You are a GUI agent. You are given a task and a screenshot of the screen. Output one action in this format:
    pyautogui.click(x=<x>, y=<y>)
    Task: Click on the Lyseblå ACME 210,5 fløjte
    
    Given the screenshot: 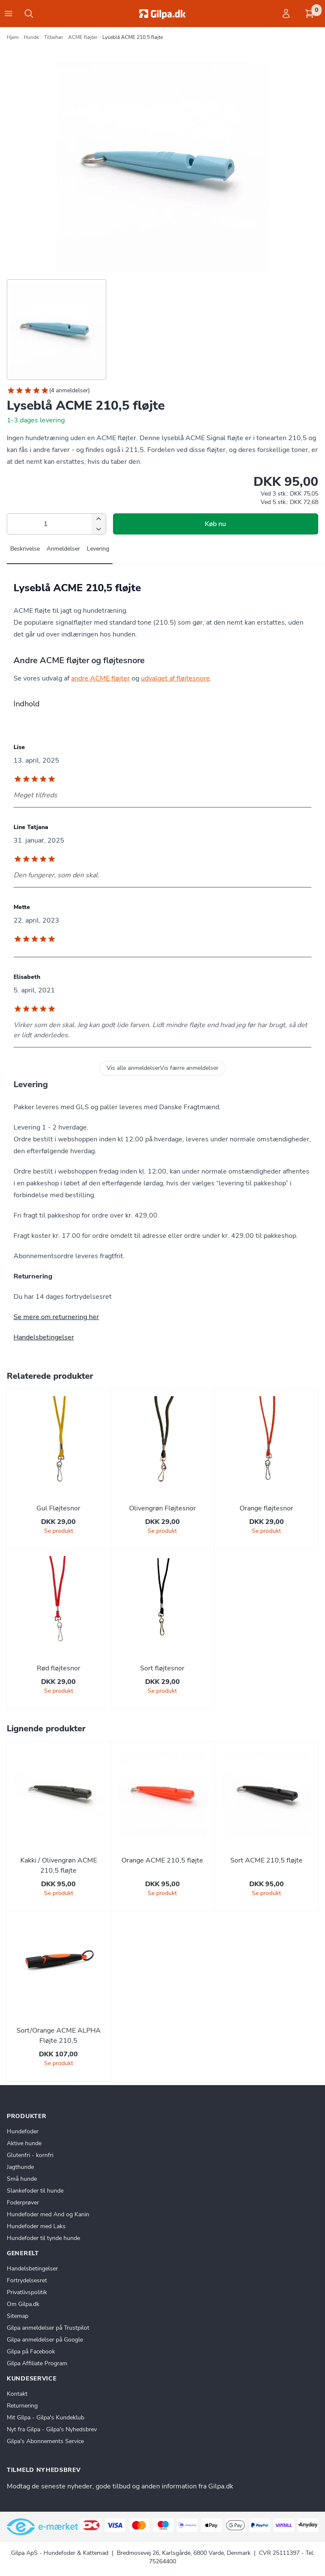 What is the action you would take?
    pyautogui.click(x=132, y=37)
    